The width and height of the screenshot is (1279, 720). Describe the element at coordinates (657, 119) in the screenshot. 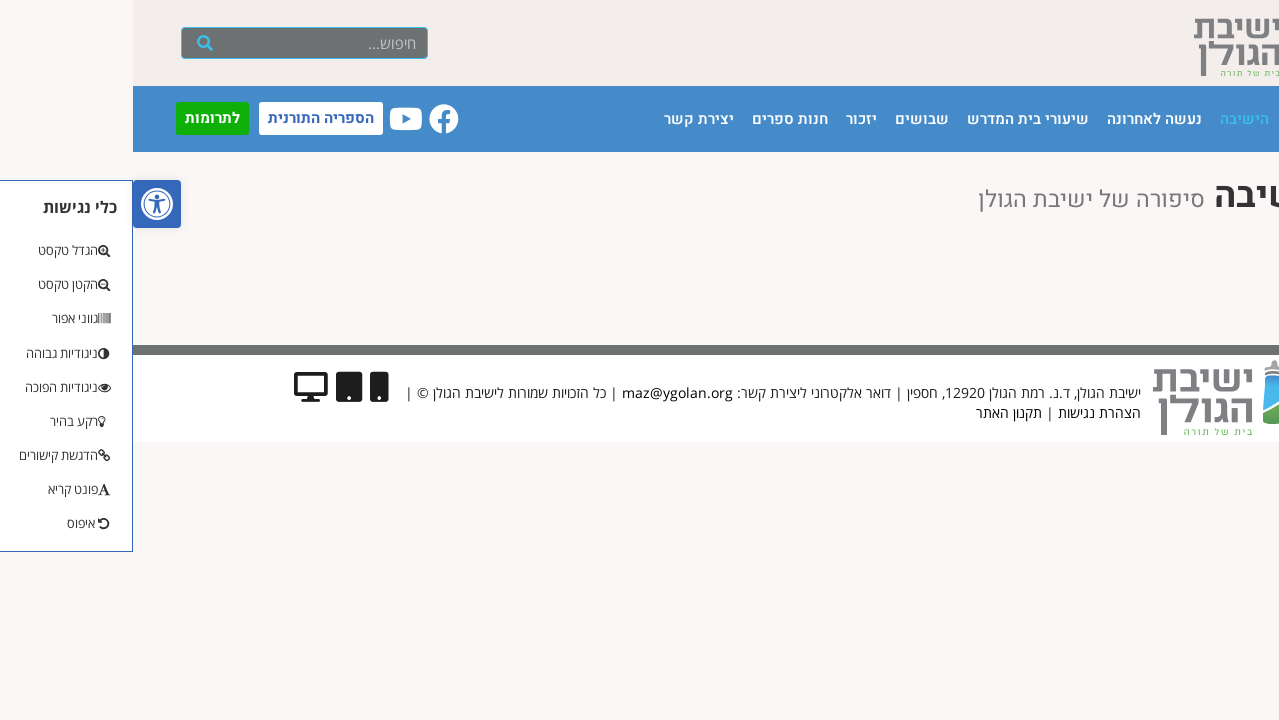

I see `חנות ספרים` at that location.